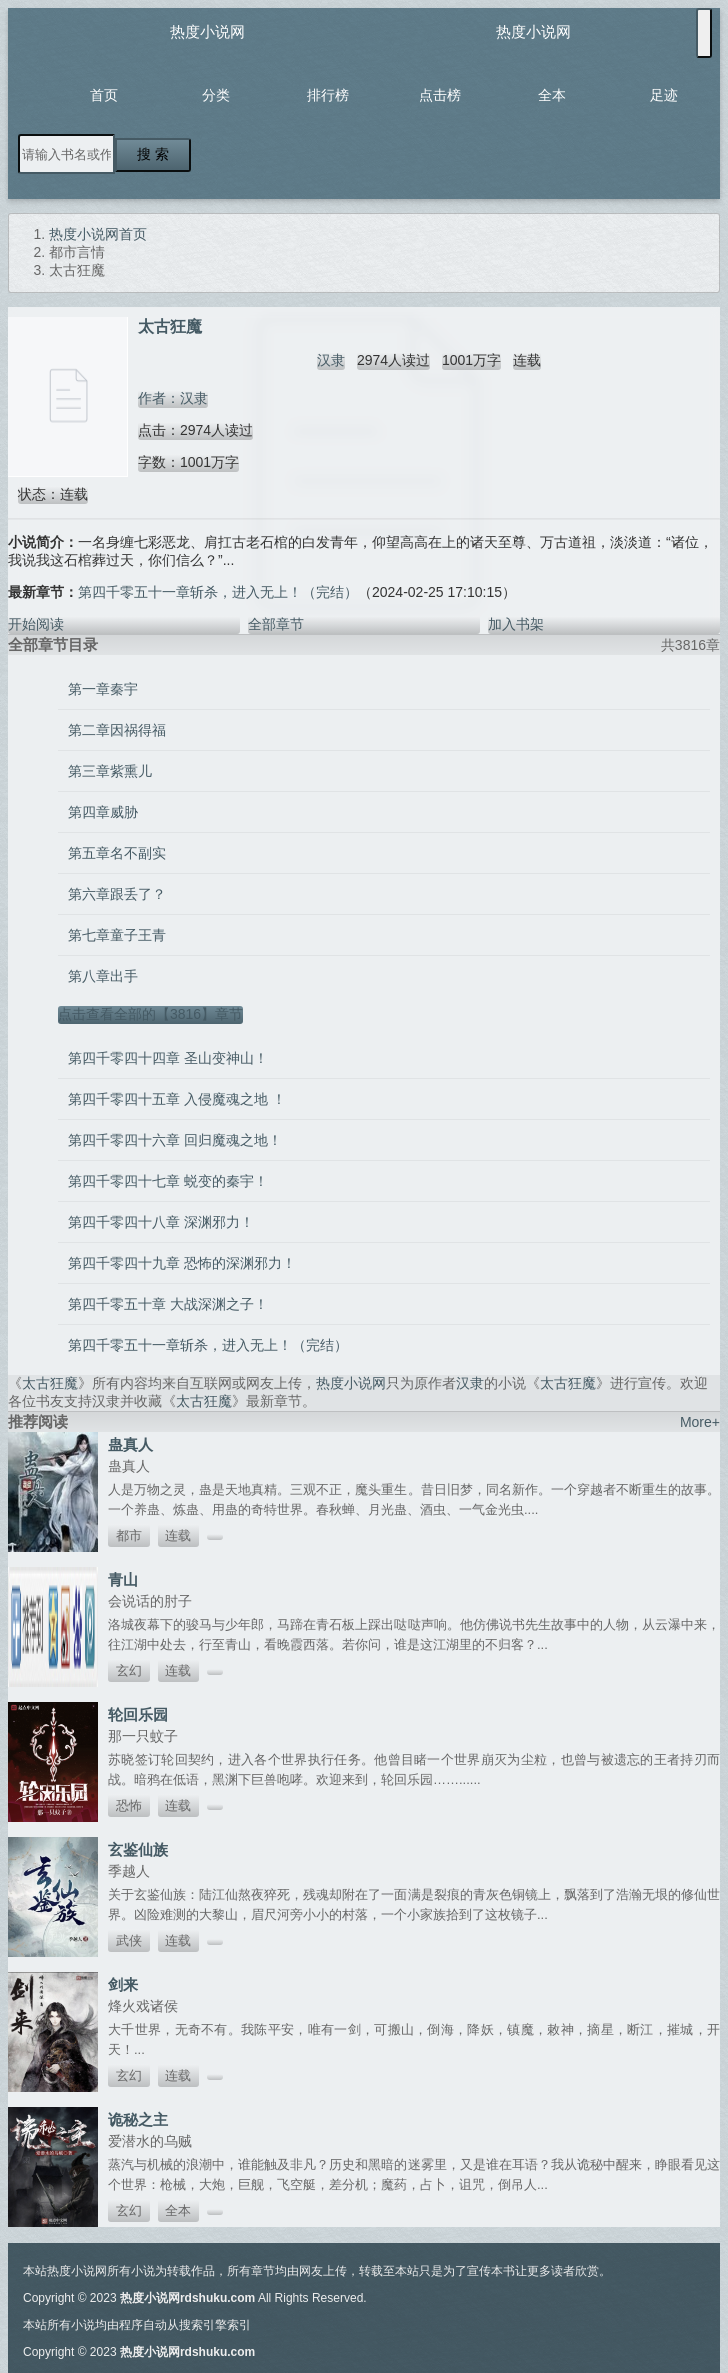  I want to click on 点击查看全部的【3816】章节, so click(150, 1014).